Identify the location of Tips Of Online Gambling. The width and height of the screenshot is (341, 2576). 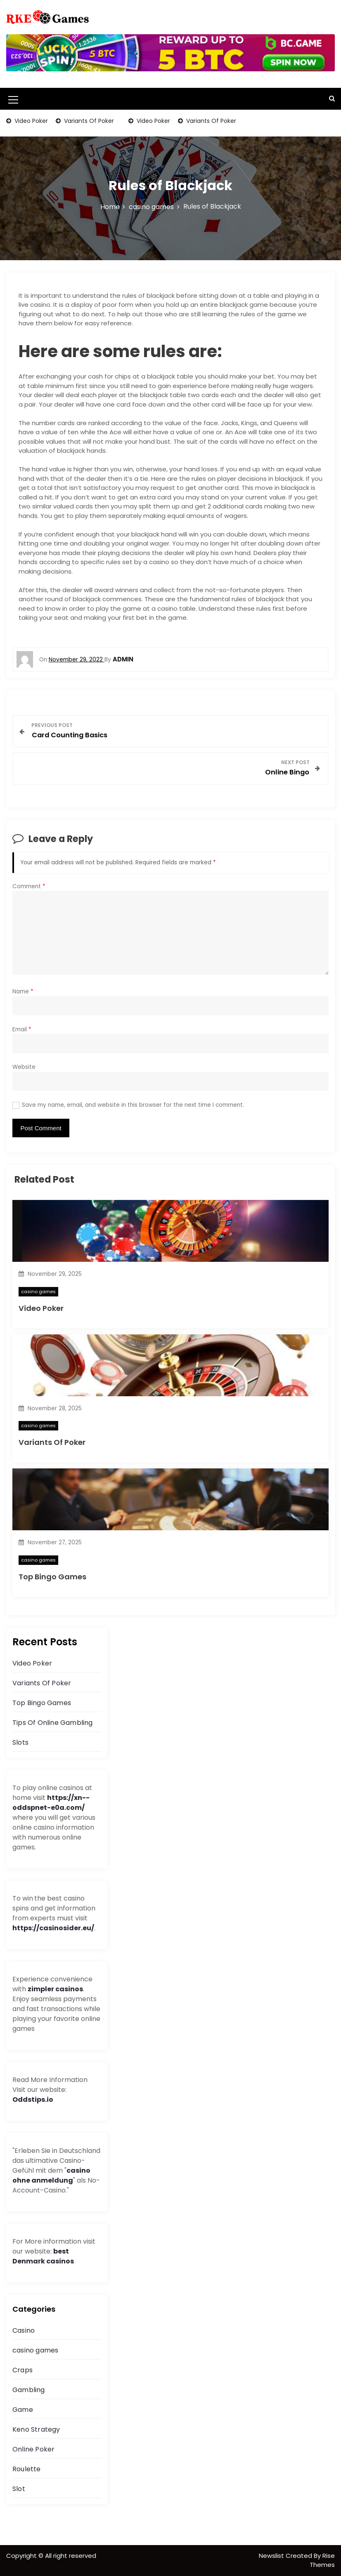
(52, 1722).